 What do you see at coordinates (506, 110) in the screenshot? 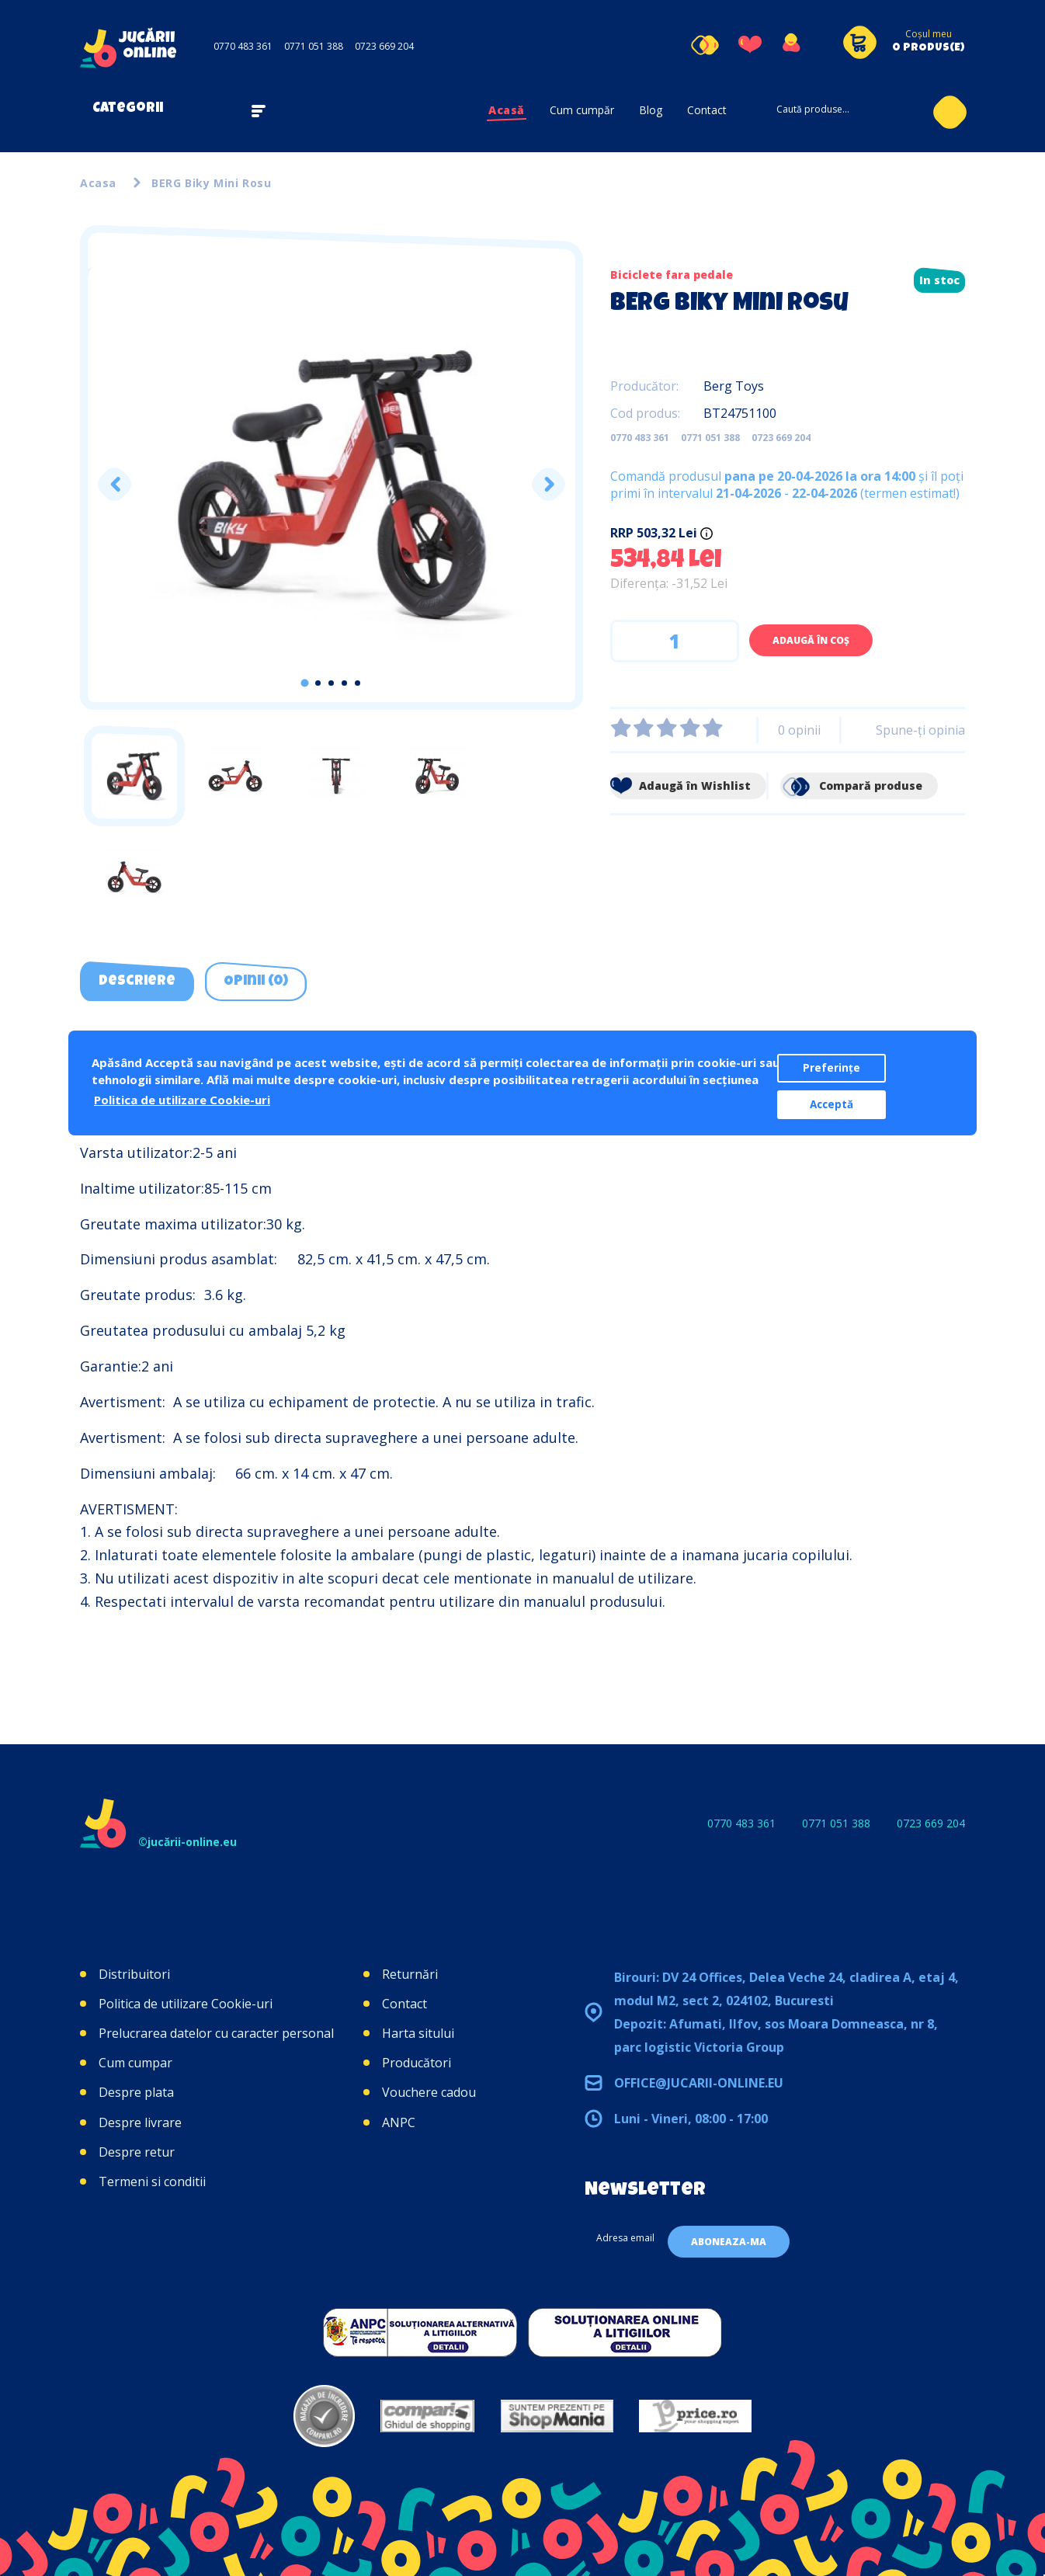
I see `Acasă` at bounding box center [506, 110].